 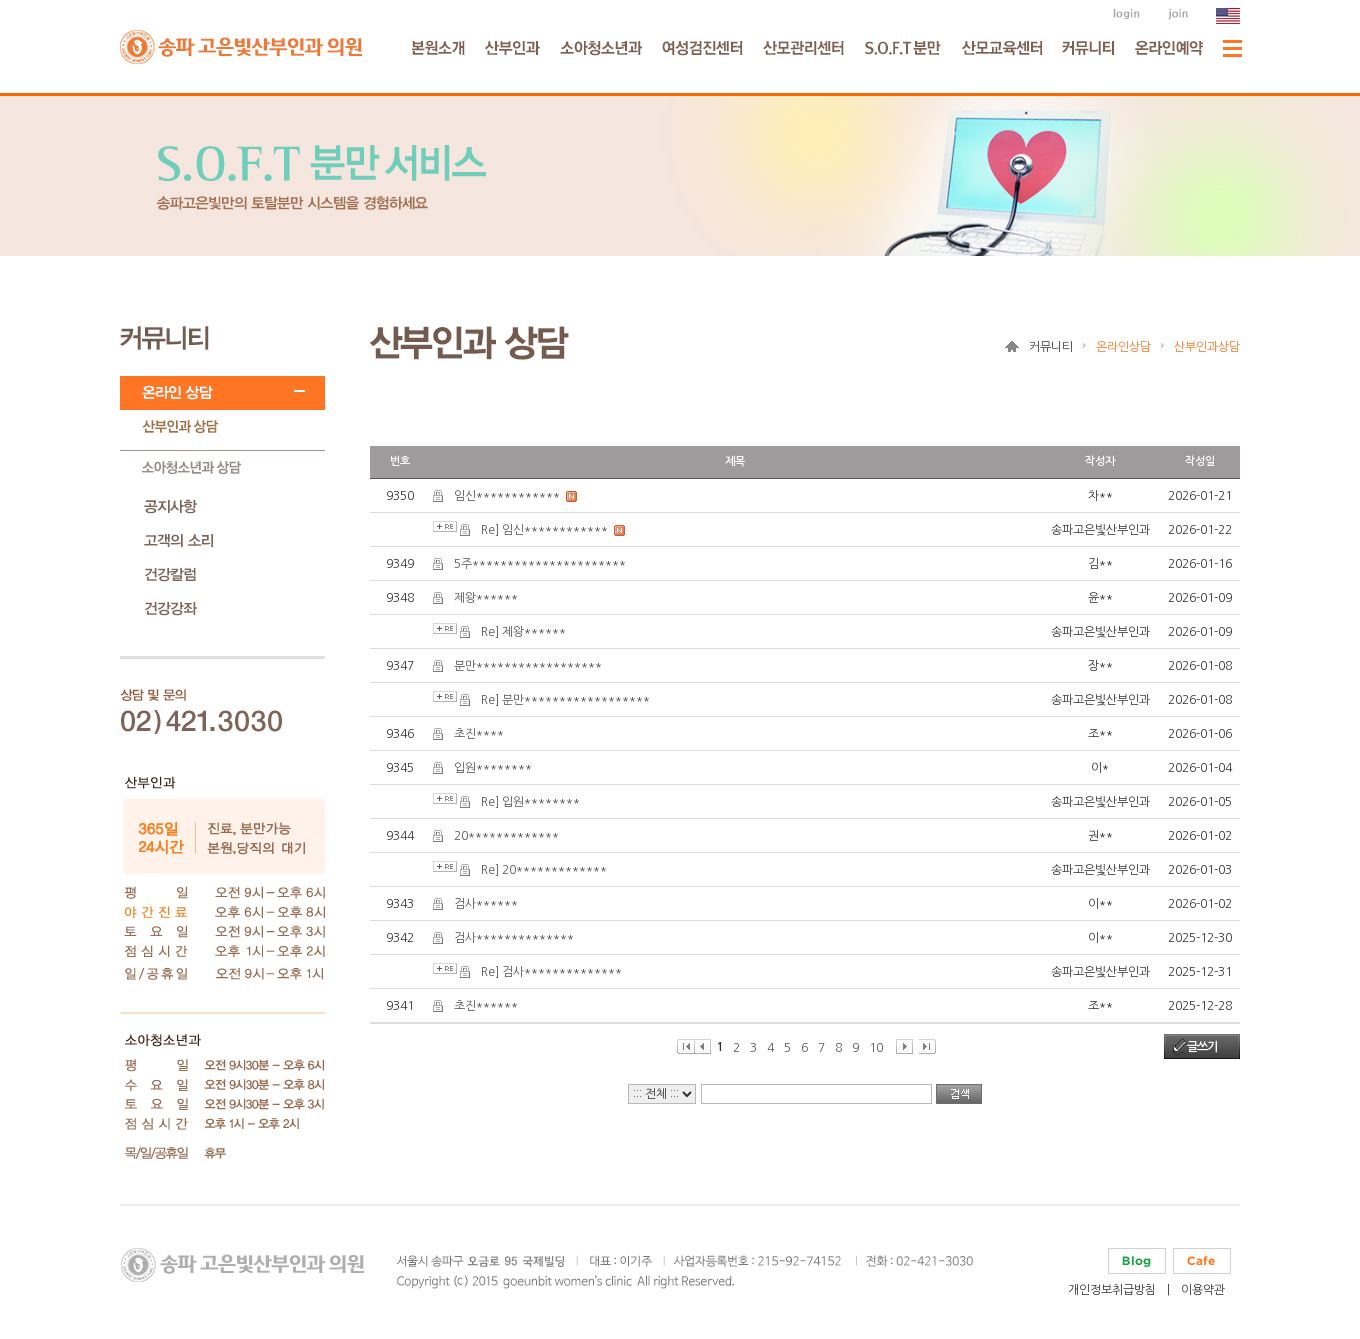 I want to click on 임신************, so click(x=507, y=496).